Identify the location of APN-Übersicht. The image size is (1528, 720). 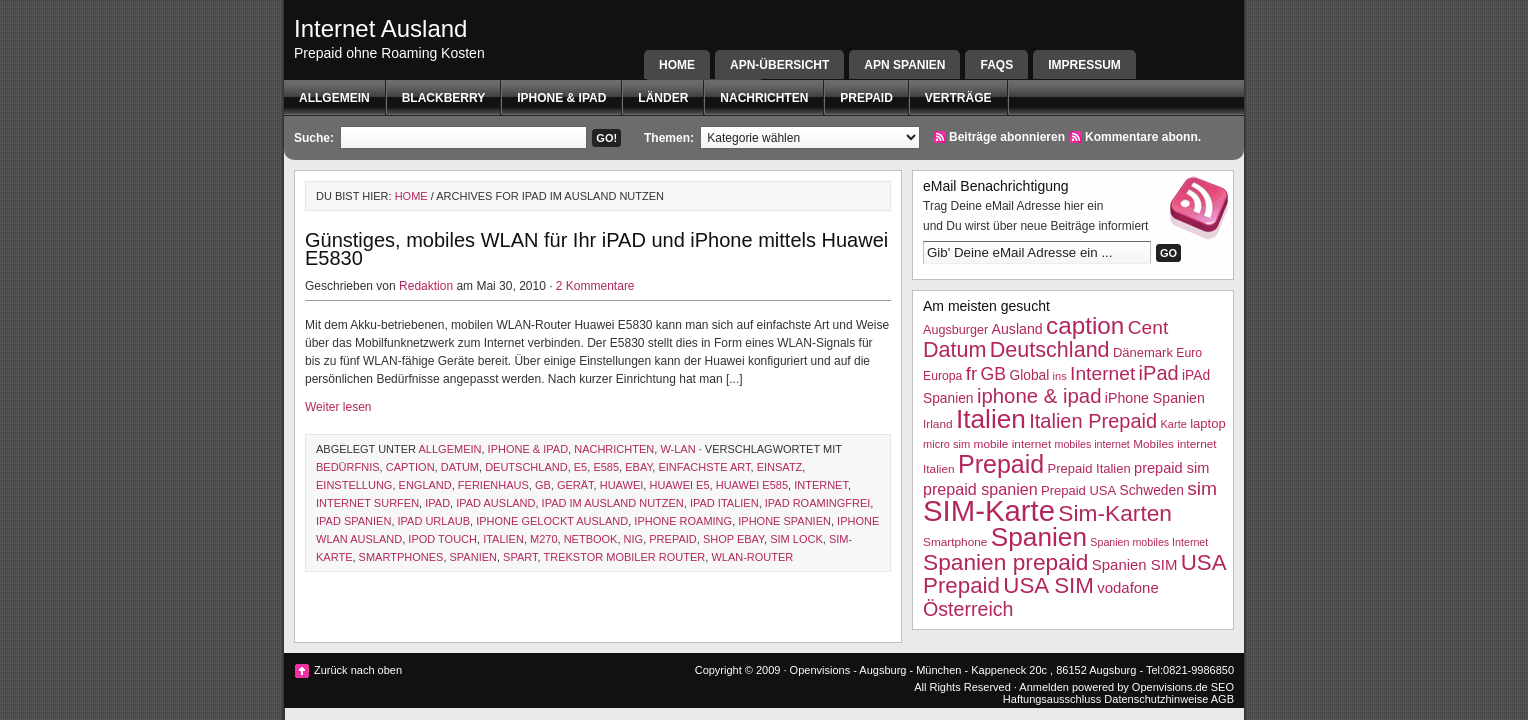
(779, 65).